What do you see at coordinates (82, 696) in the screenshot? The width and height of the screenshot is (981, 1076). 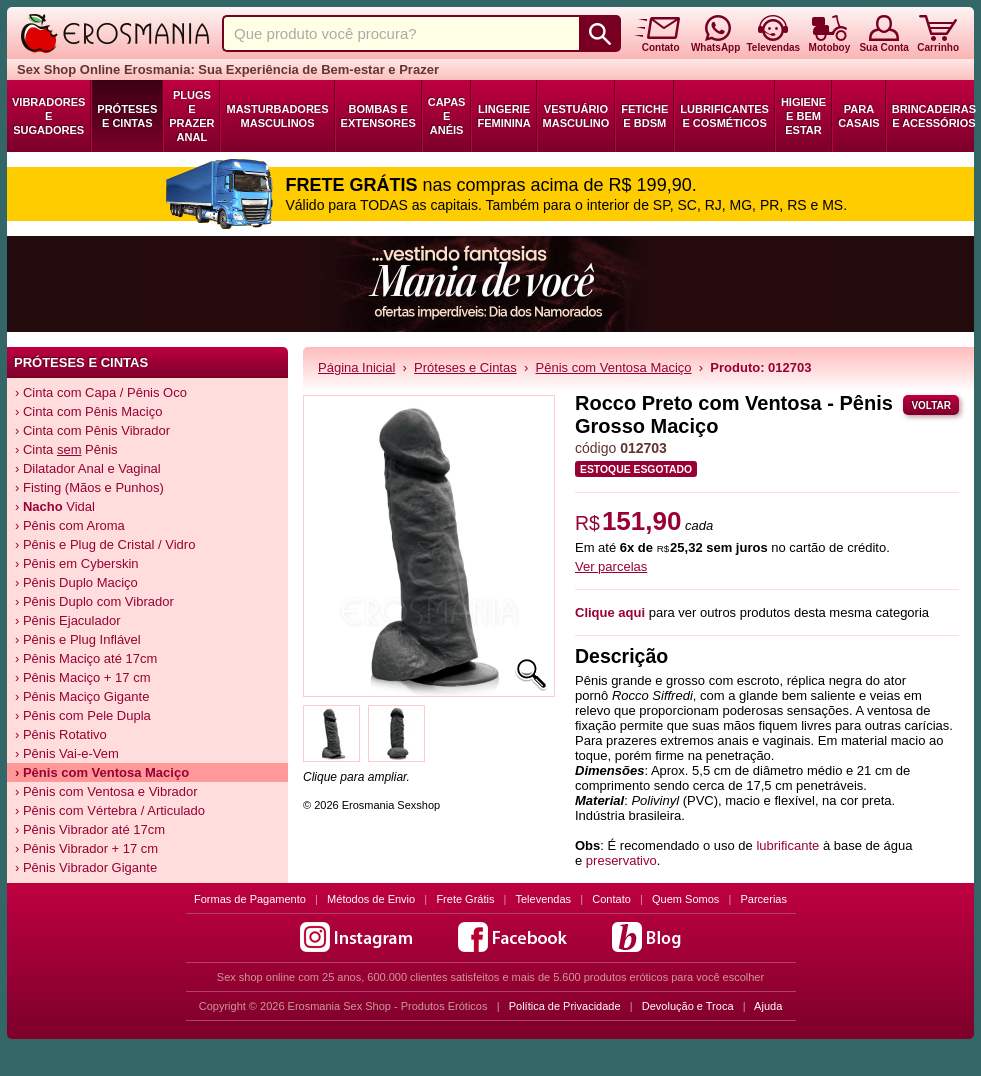 I see `› Pênis Maciço Gigante` at bounding box center [82, 696].